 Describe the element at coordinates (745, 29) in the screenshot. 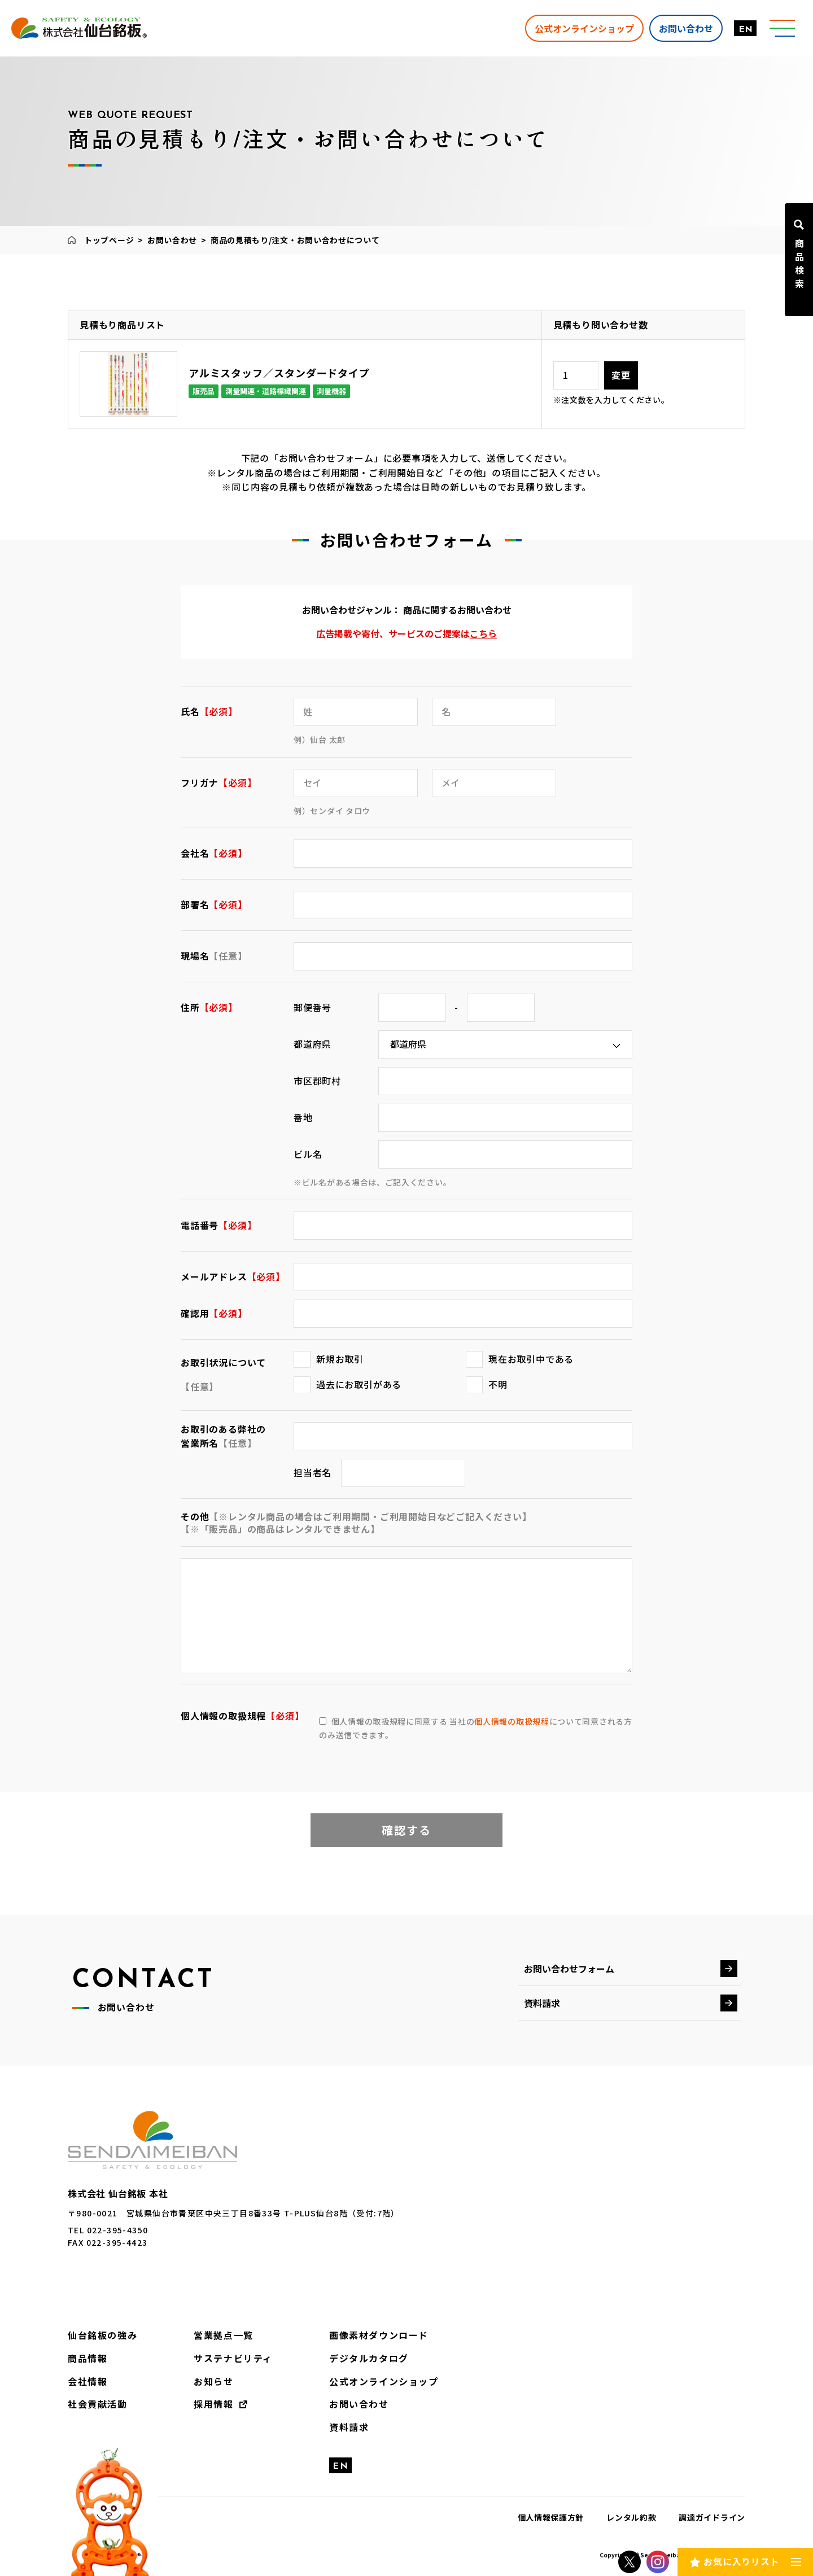

I see `EN` at that location.